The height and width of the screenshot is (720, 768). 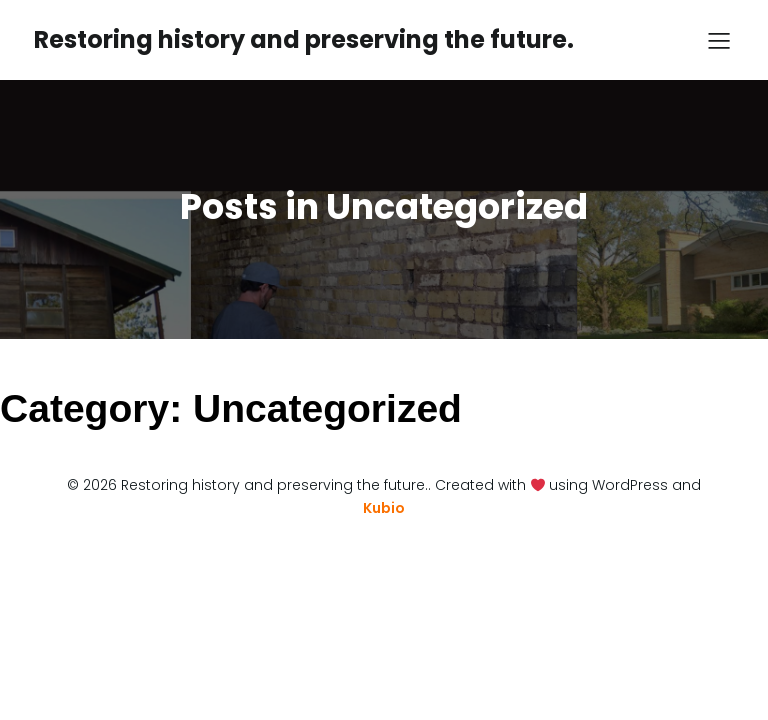 What do you see at coordinates (384, 508) in the screenshot?
I see `Kubio` at bounding box center [384, 508].